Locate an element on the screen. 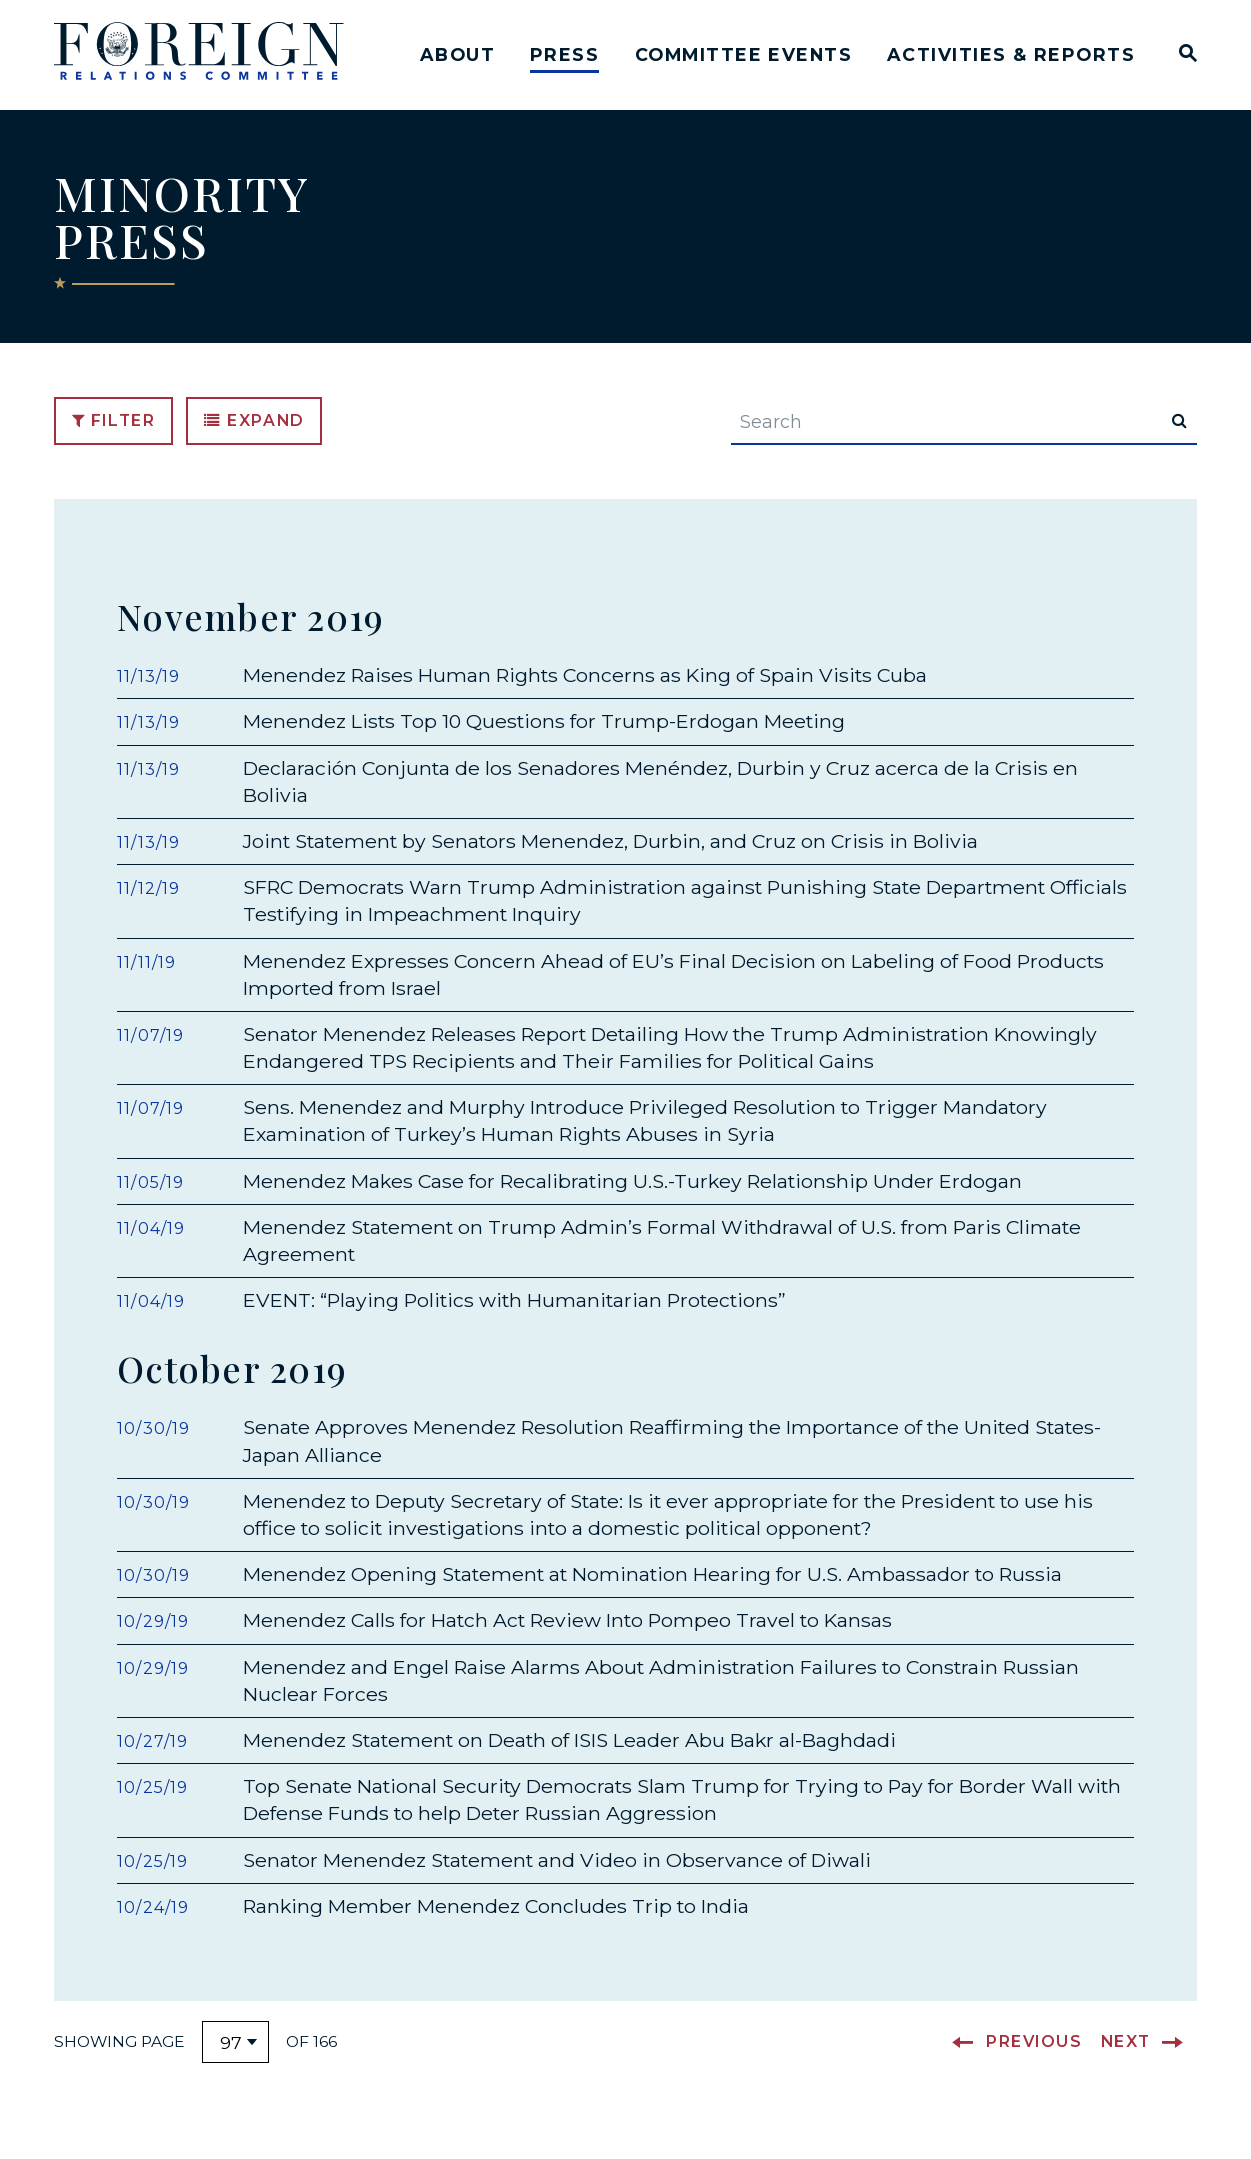 This screenshot has height=2159, width=1251. Menendez Calls for Hatch Act Review Into Pompeo Travel to Kansas is located at coordinates (567, 1642).